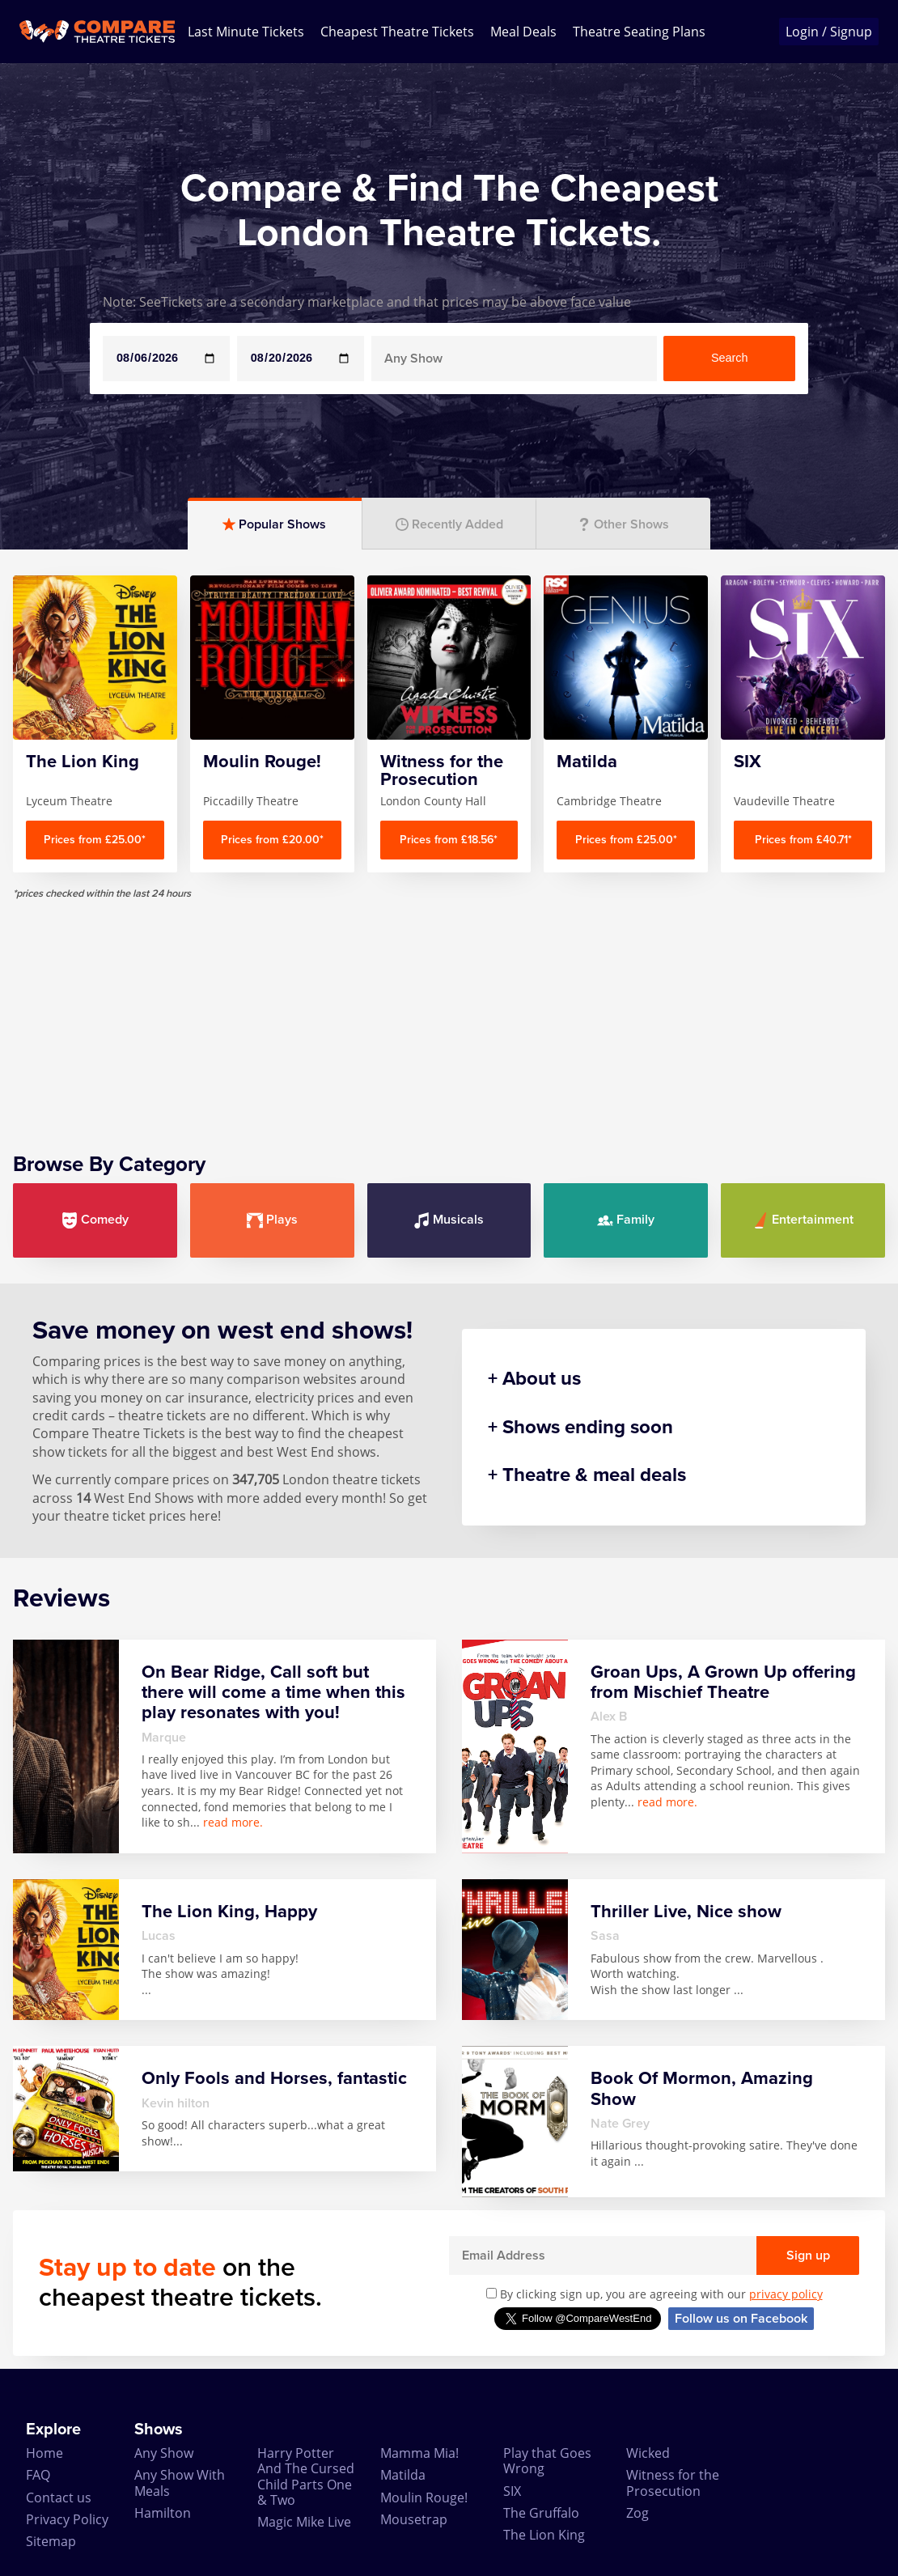  I want to click on Entertainment, so click(803, 1220).